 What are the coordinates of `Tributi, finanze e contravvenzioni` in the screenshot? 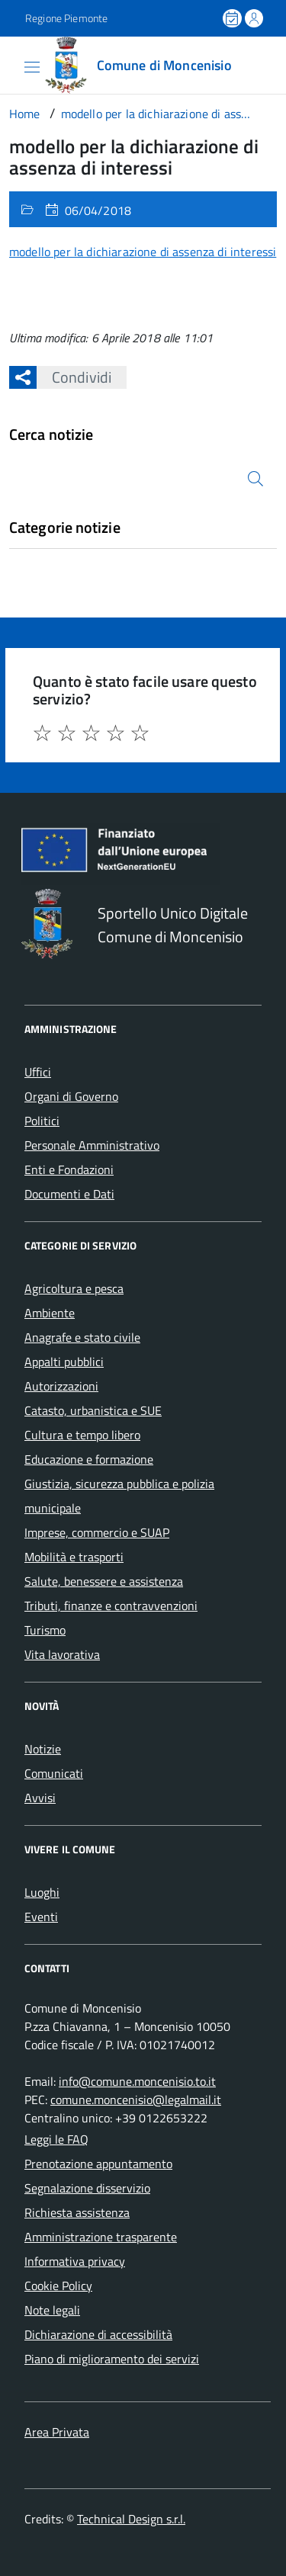 It's located at (111, 1605).